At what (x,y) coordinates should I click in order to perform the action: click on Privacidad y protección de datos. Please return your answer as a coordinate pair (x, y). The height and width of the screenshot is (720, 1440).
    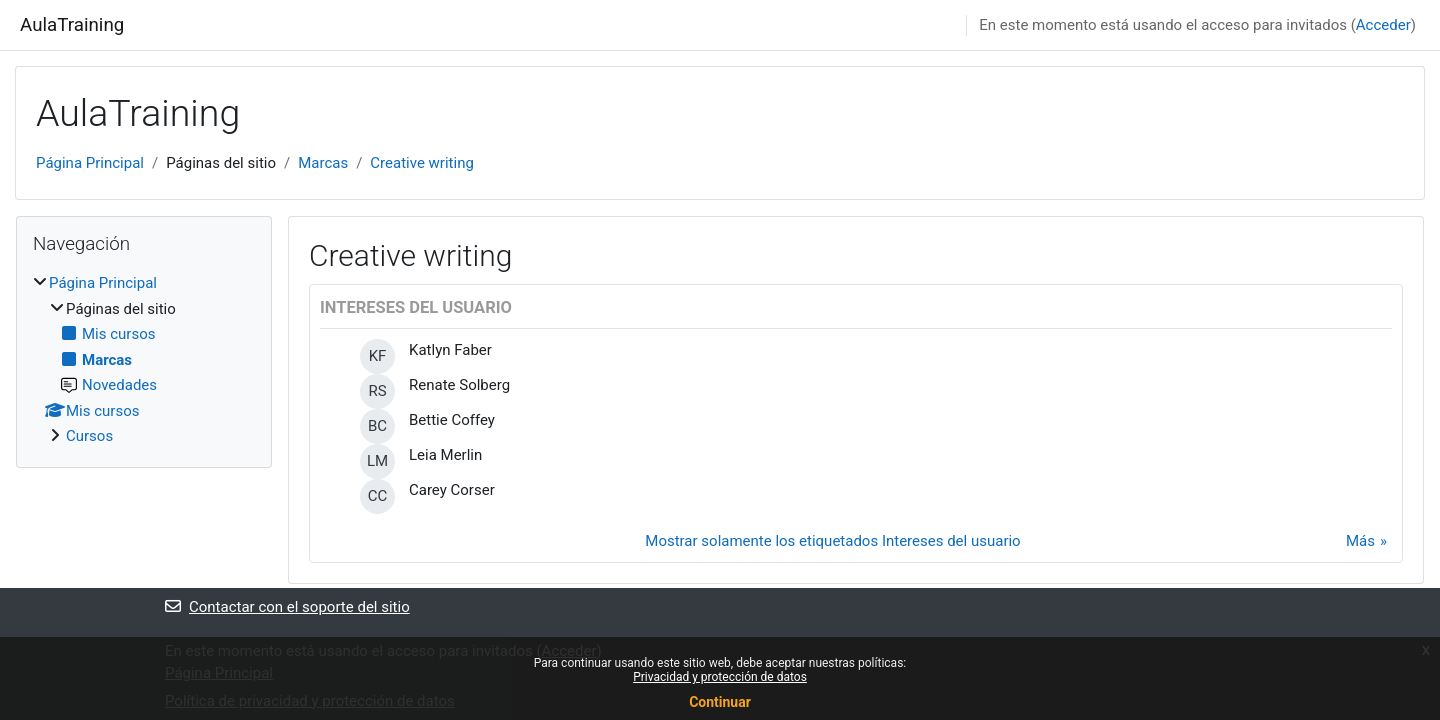
    Looking at the image, I should click on (720, 677).